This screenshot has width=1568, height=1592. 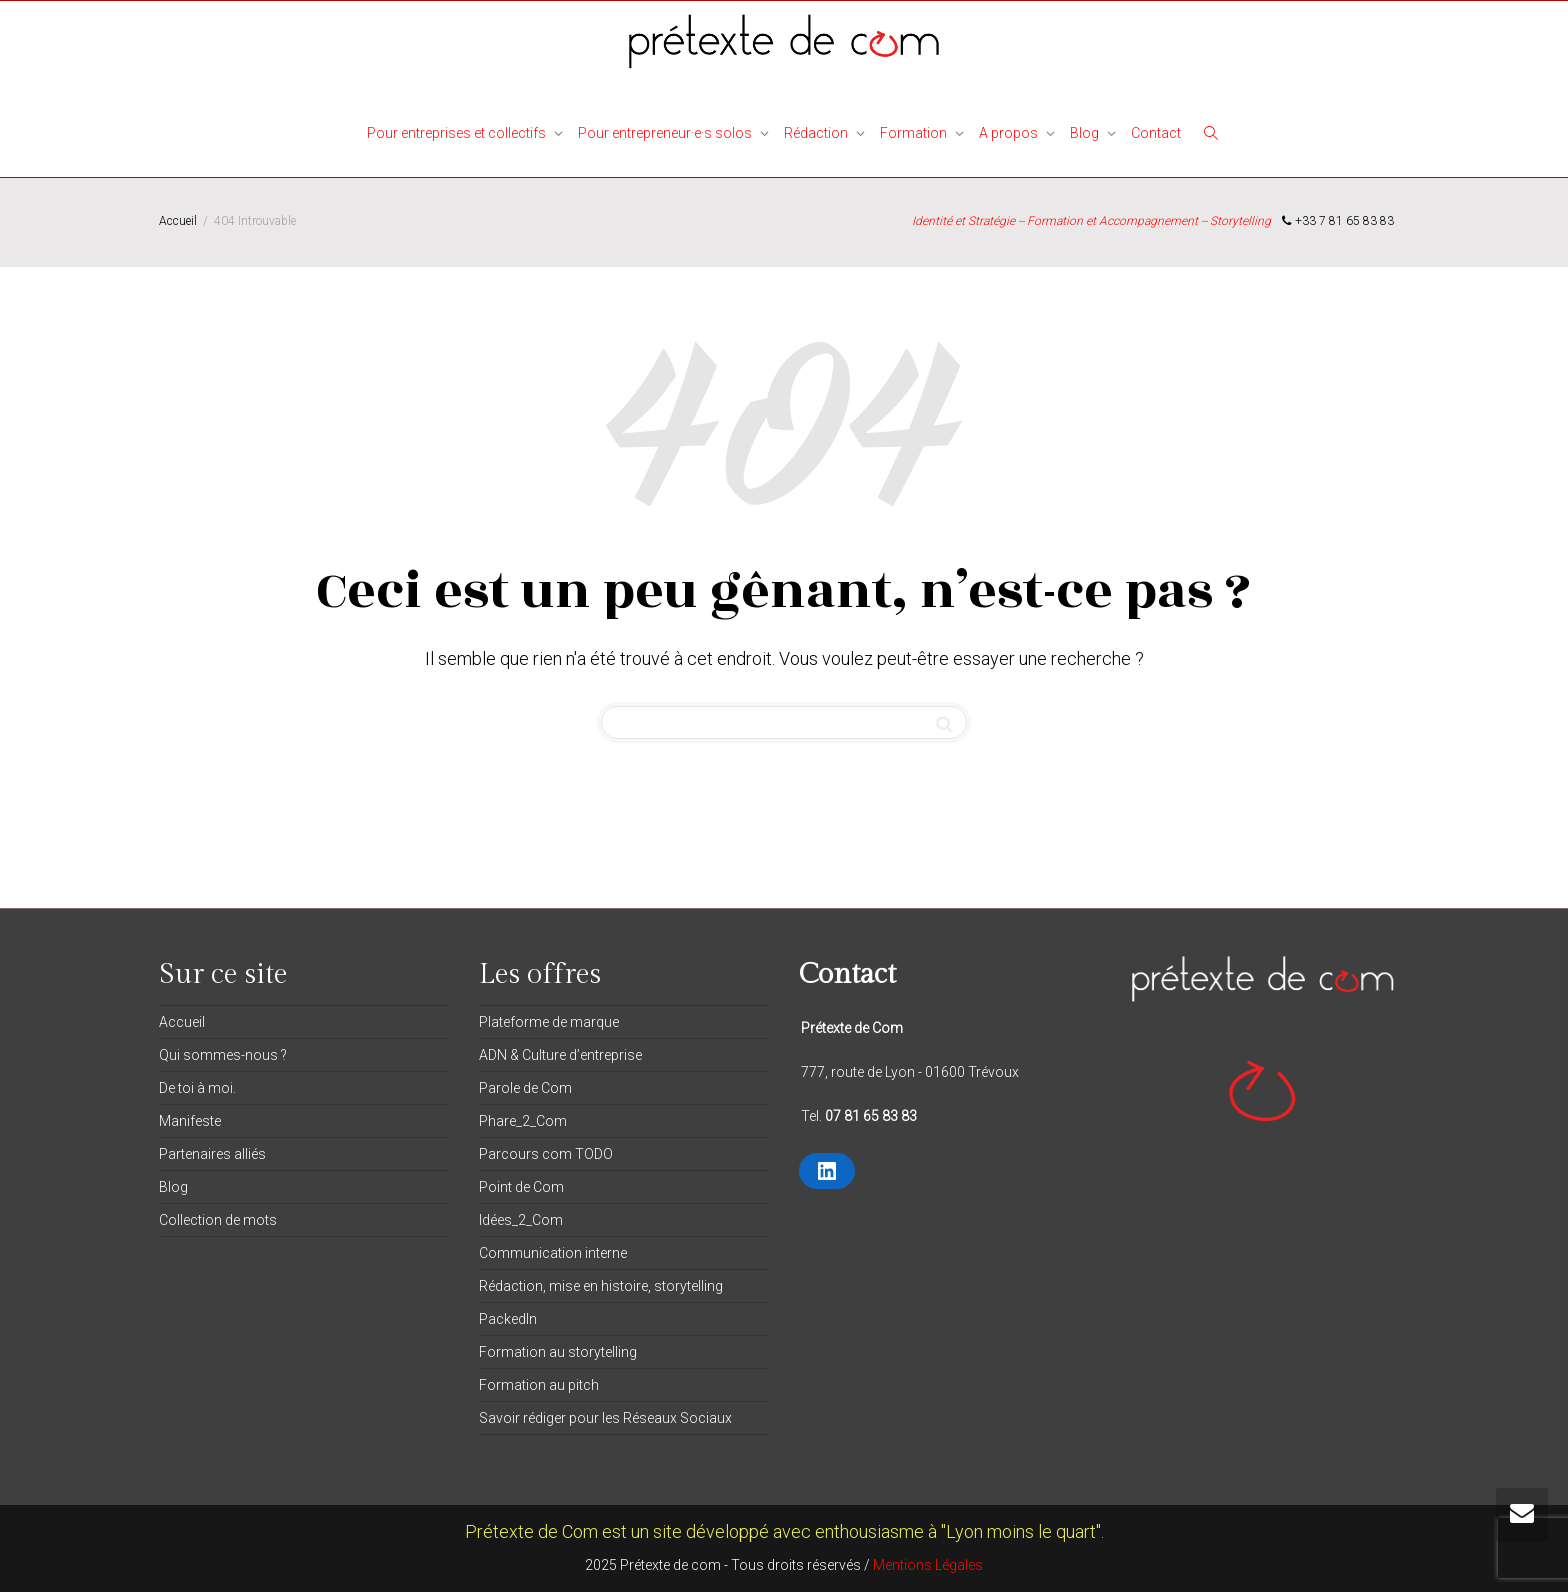 What do you see at coordinates (601, 1286) in the screenshot?
I see `Rédaction, mise en histoire, storytelling` at bounding box center [601, 1286].